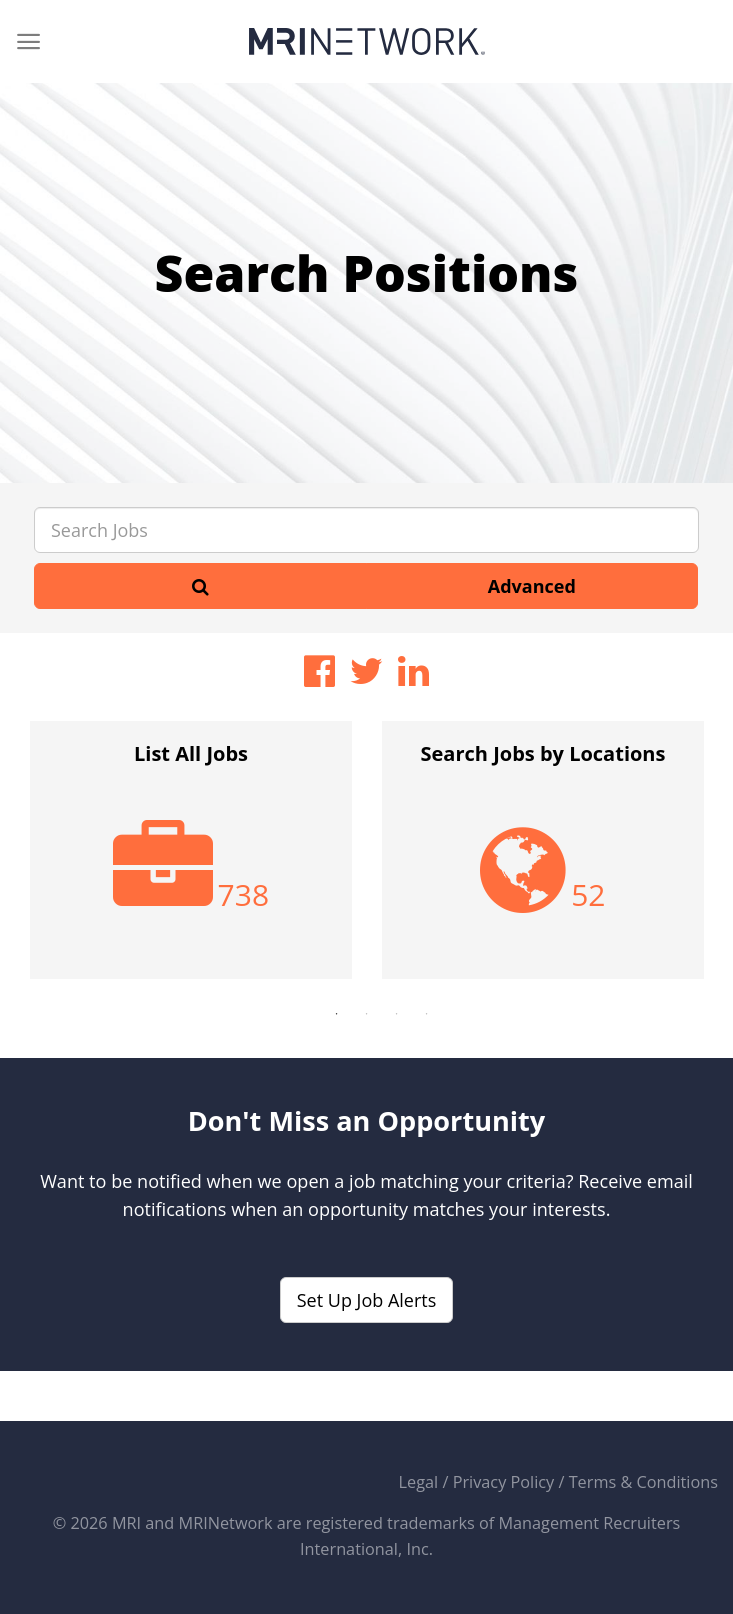 This screenshot has width=733, height=1614. Describe the element at coordinates (419, 1482) in the screenshot. I see `Legal` at that location.